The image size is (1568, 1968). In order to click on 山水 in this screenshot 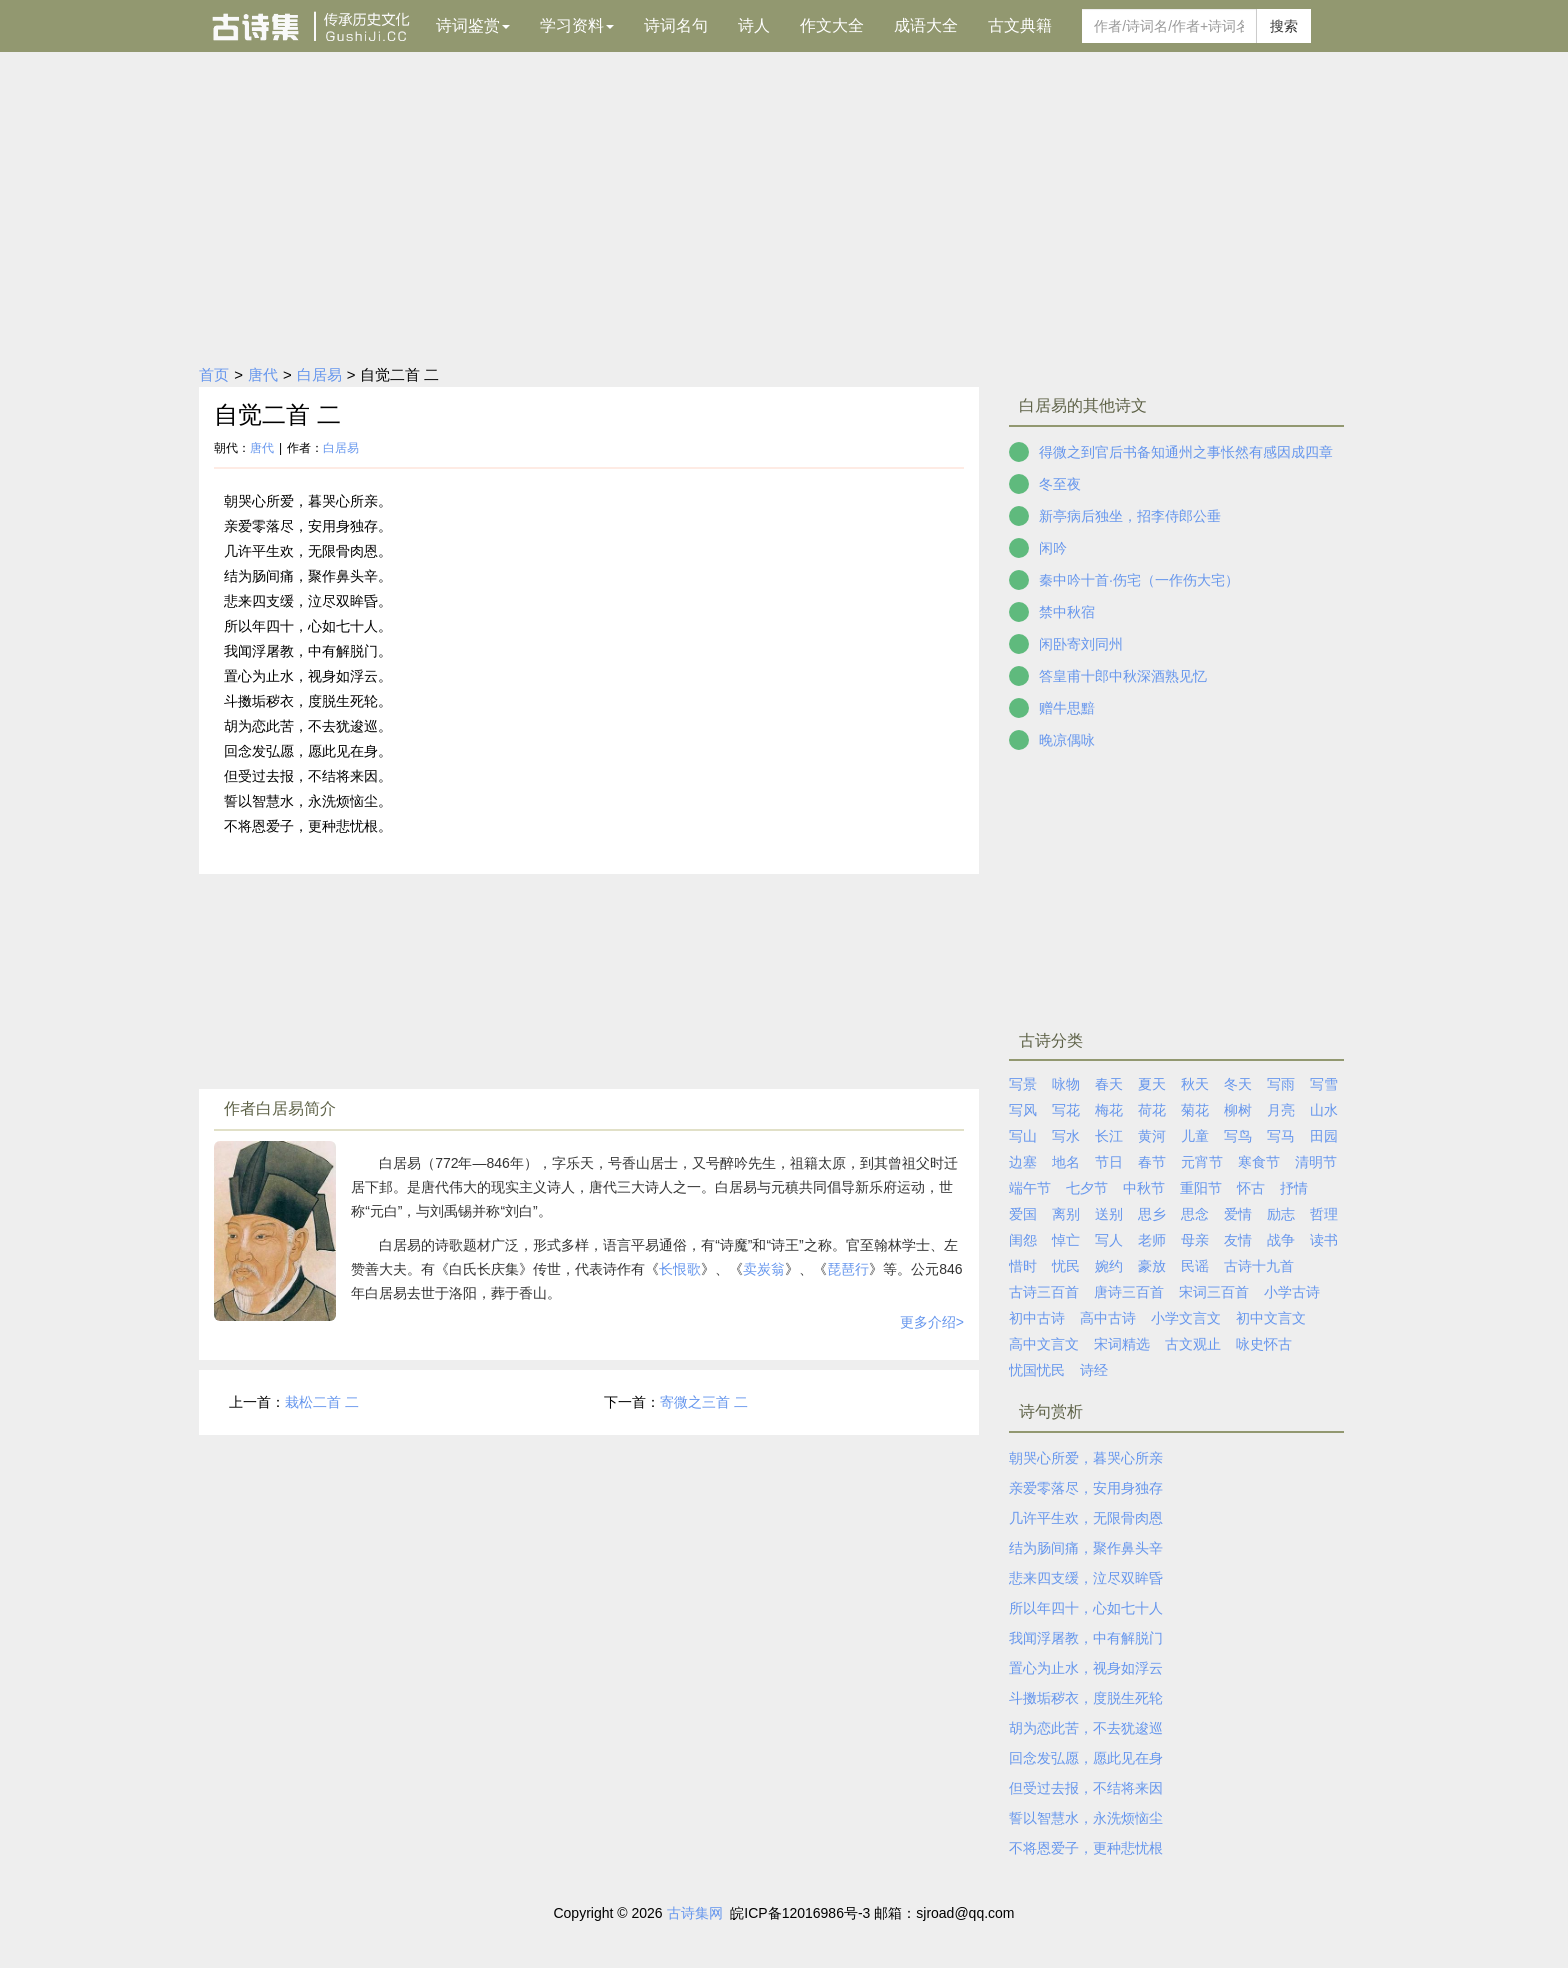, I will do `click(1324, 1110)`.